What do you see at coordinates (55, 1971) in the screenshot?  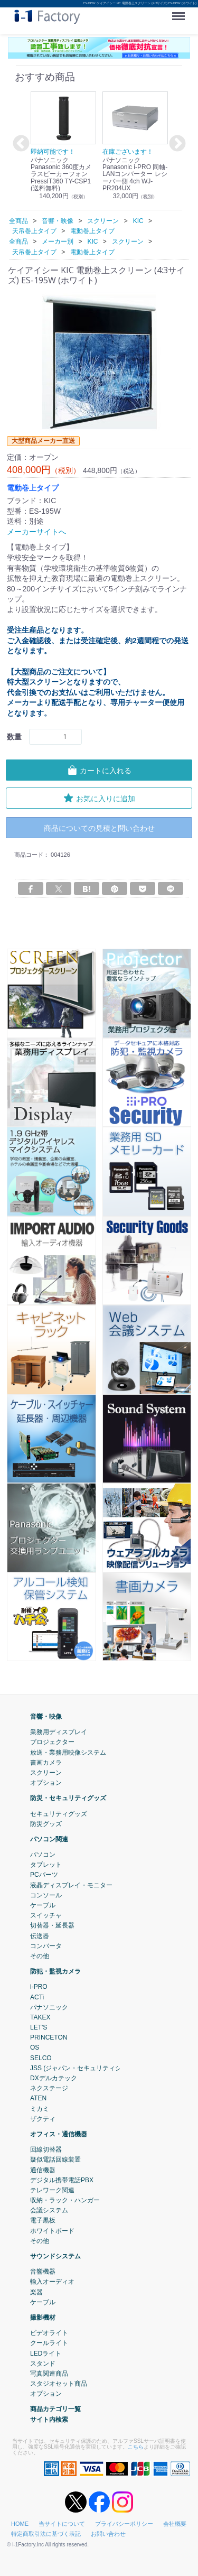 I see `防犯・監視カメラ` at bounding box center [55, 1971].